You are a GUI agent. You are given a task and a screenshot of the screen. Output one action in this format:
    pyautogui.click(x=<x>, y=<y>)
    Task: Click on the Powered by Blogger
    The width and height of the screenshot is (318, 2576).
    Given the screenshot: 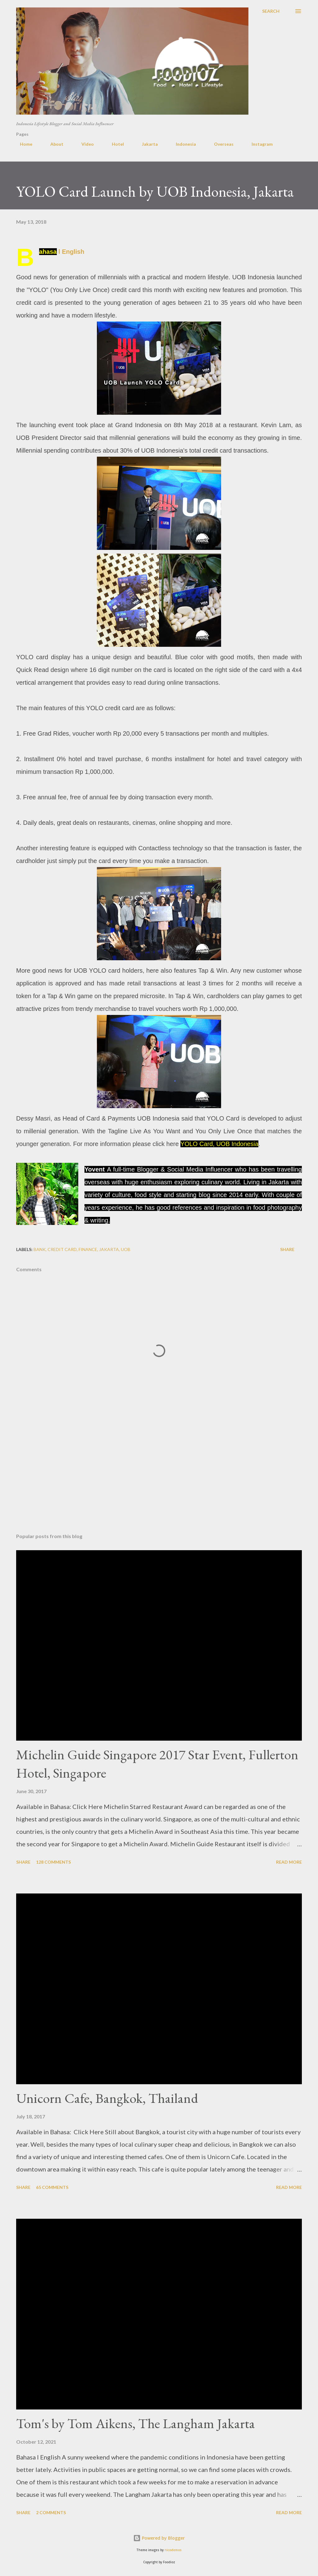 What is the action you would take?
    pyautogui.click(x=159, y=2538)
    